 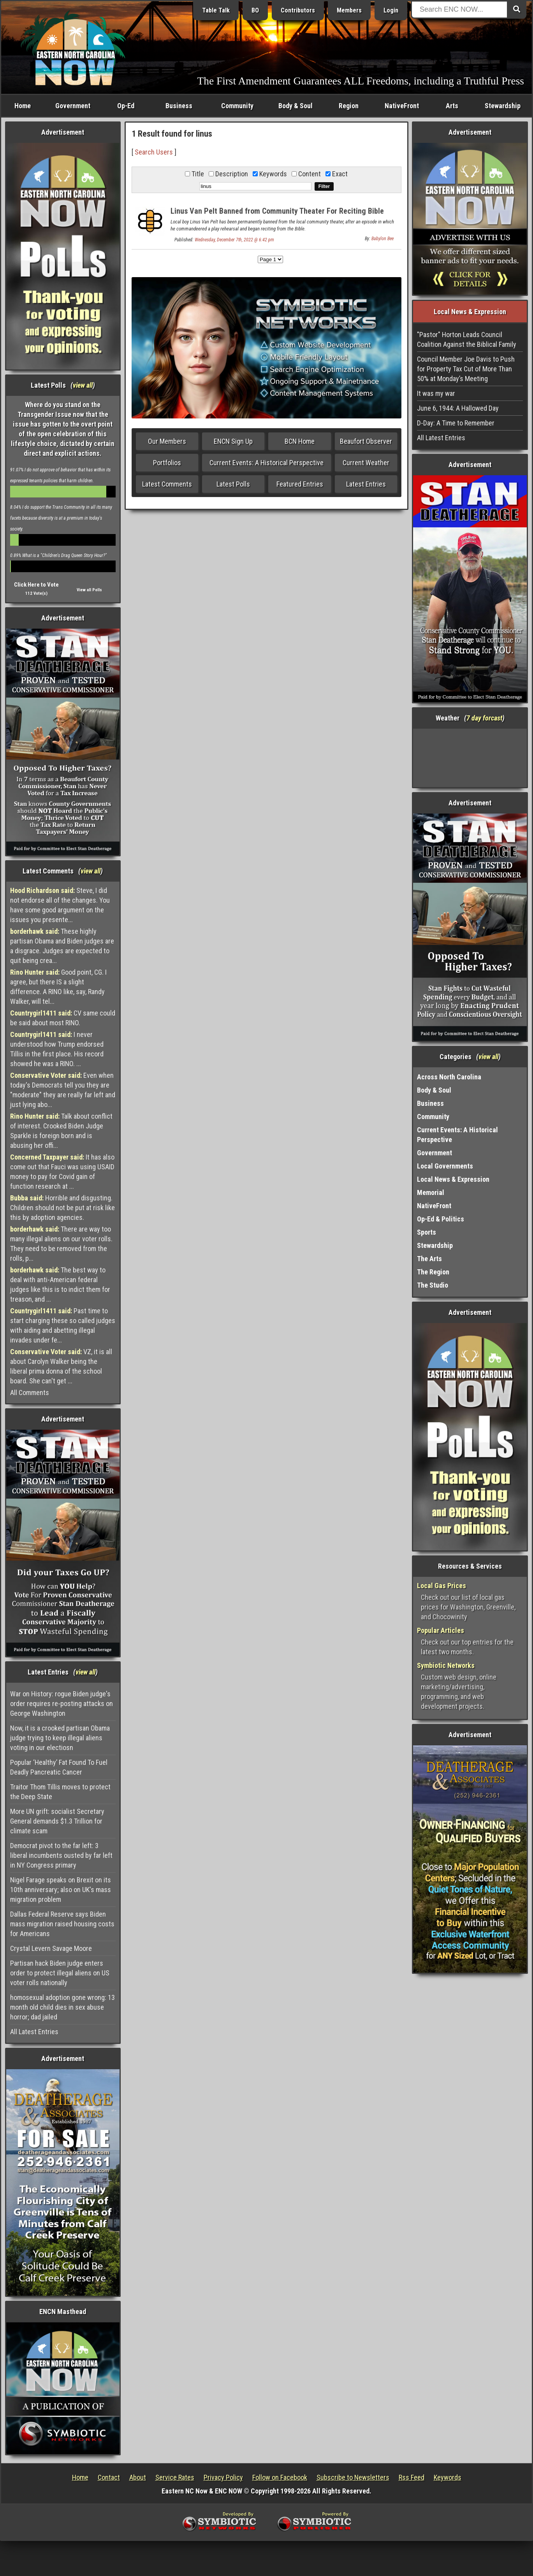 I want to click on Login, so click(x=390, y=10).